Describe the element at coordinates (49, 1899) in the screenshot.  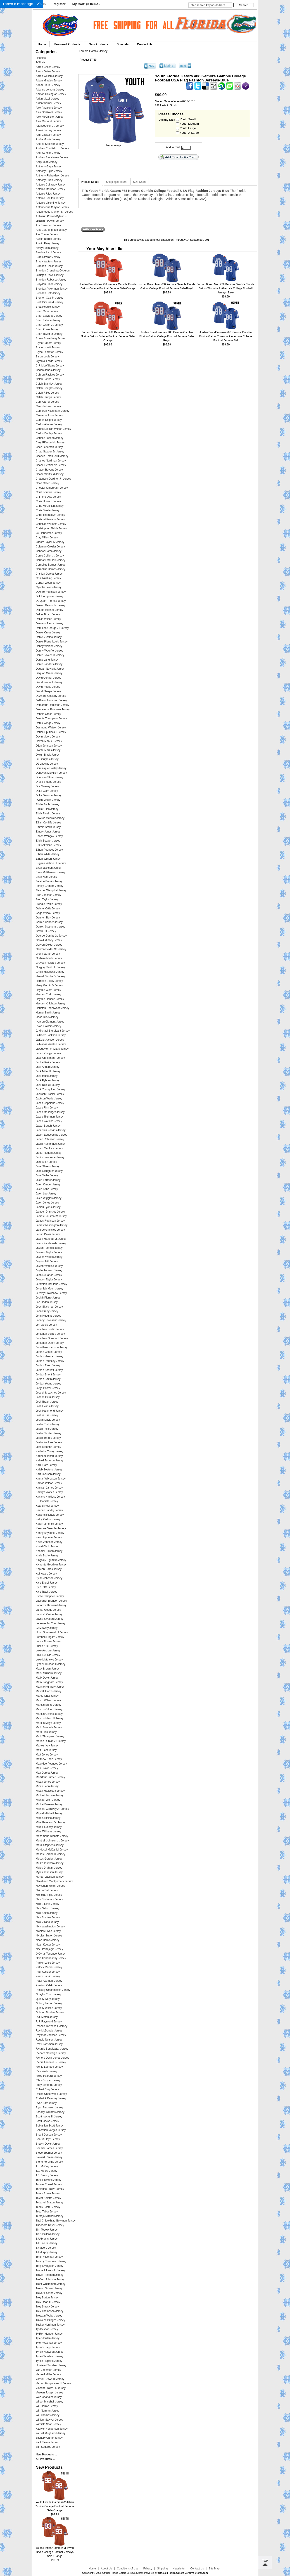
I see `Nick Buchanan Jersey` at that location.